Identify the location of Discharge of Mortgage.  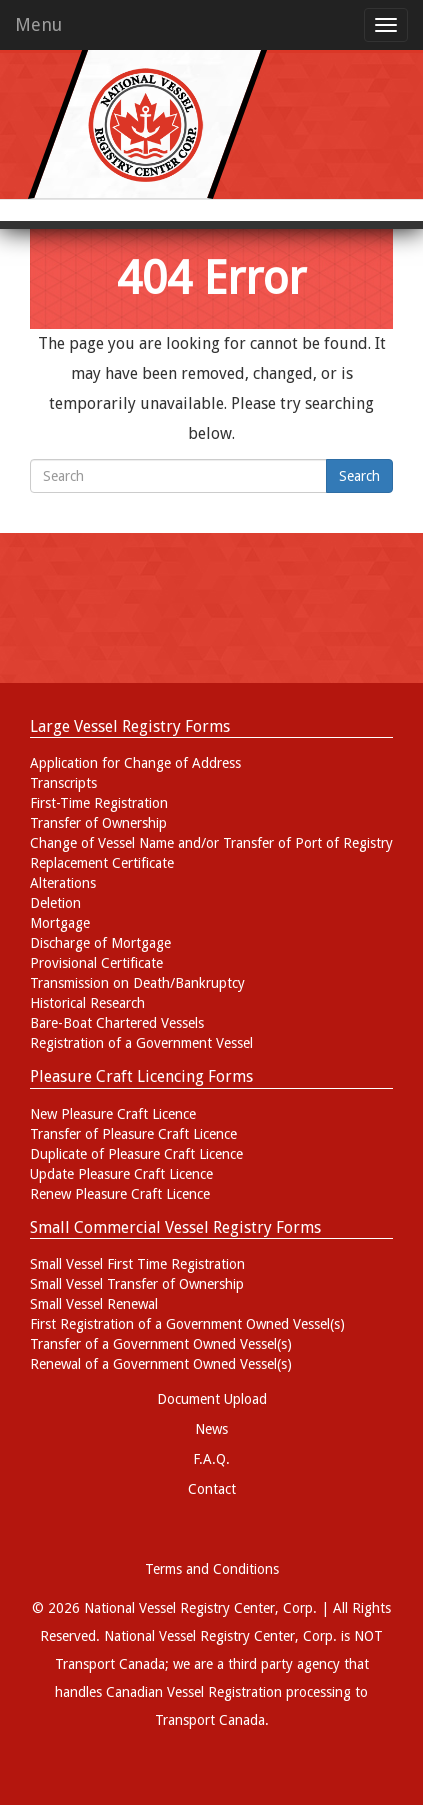
(100, 943).